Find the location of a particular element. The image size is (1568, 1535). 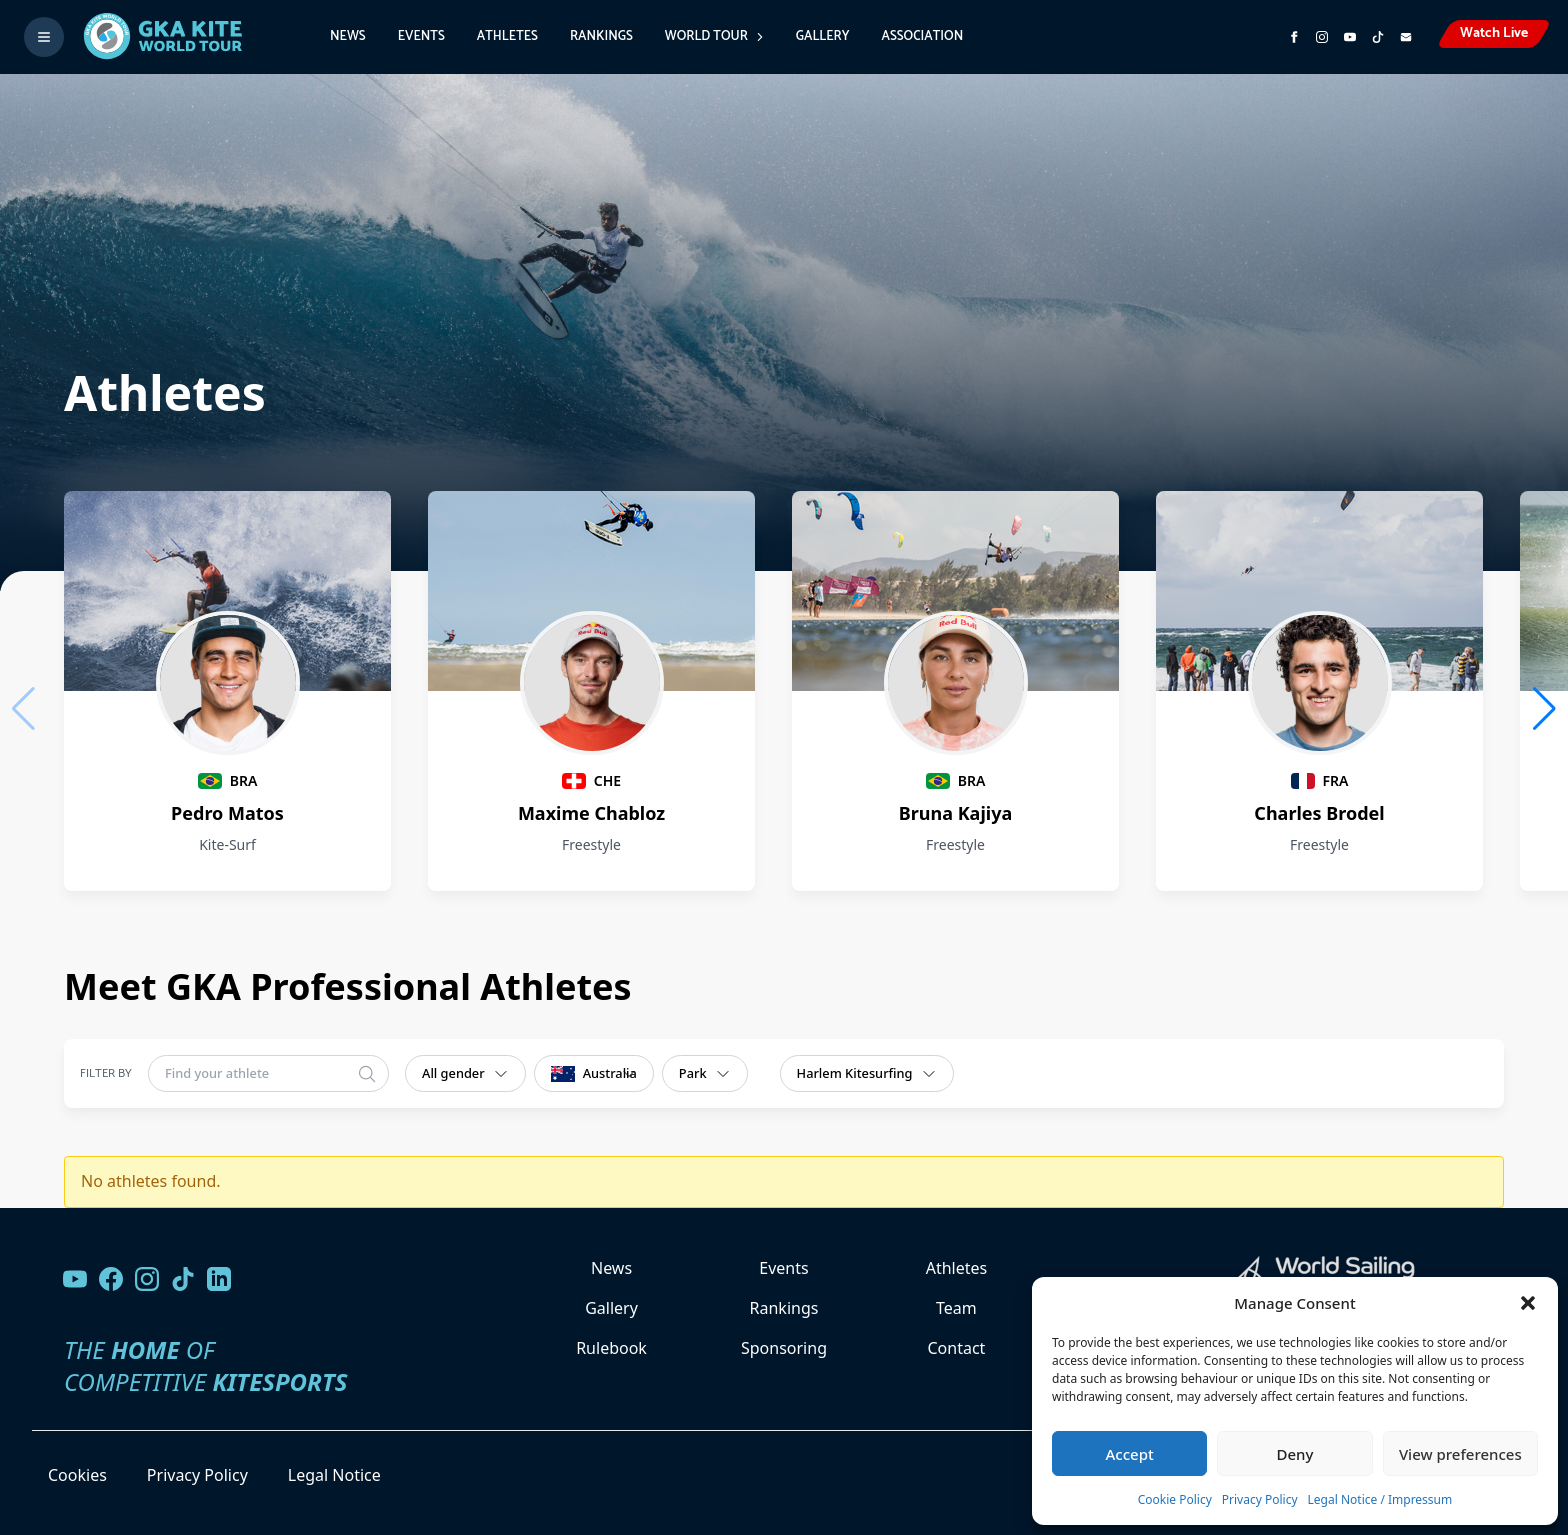

[Subscribe to our TikTok channel] is located at coordinates (1378, 37).